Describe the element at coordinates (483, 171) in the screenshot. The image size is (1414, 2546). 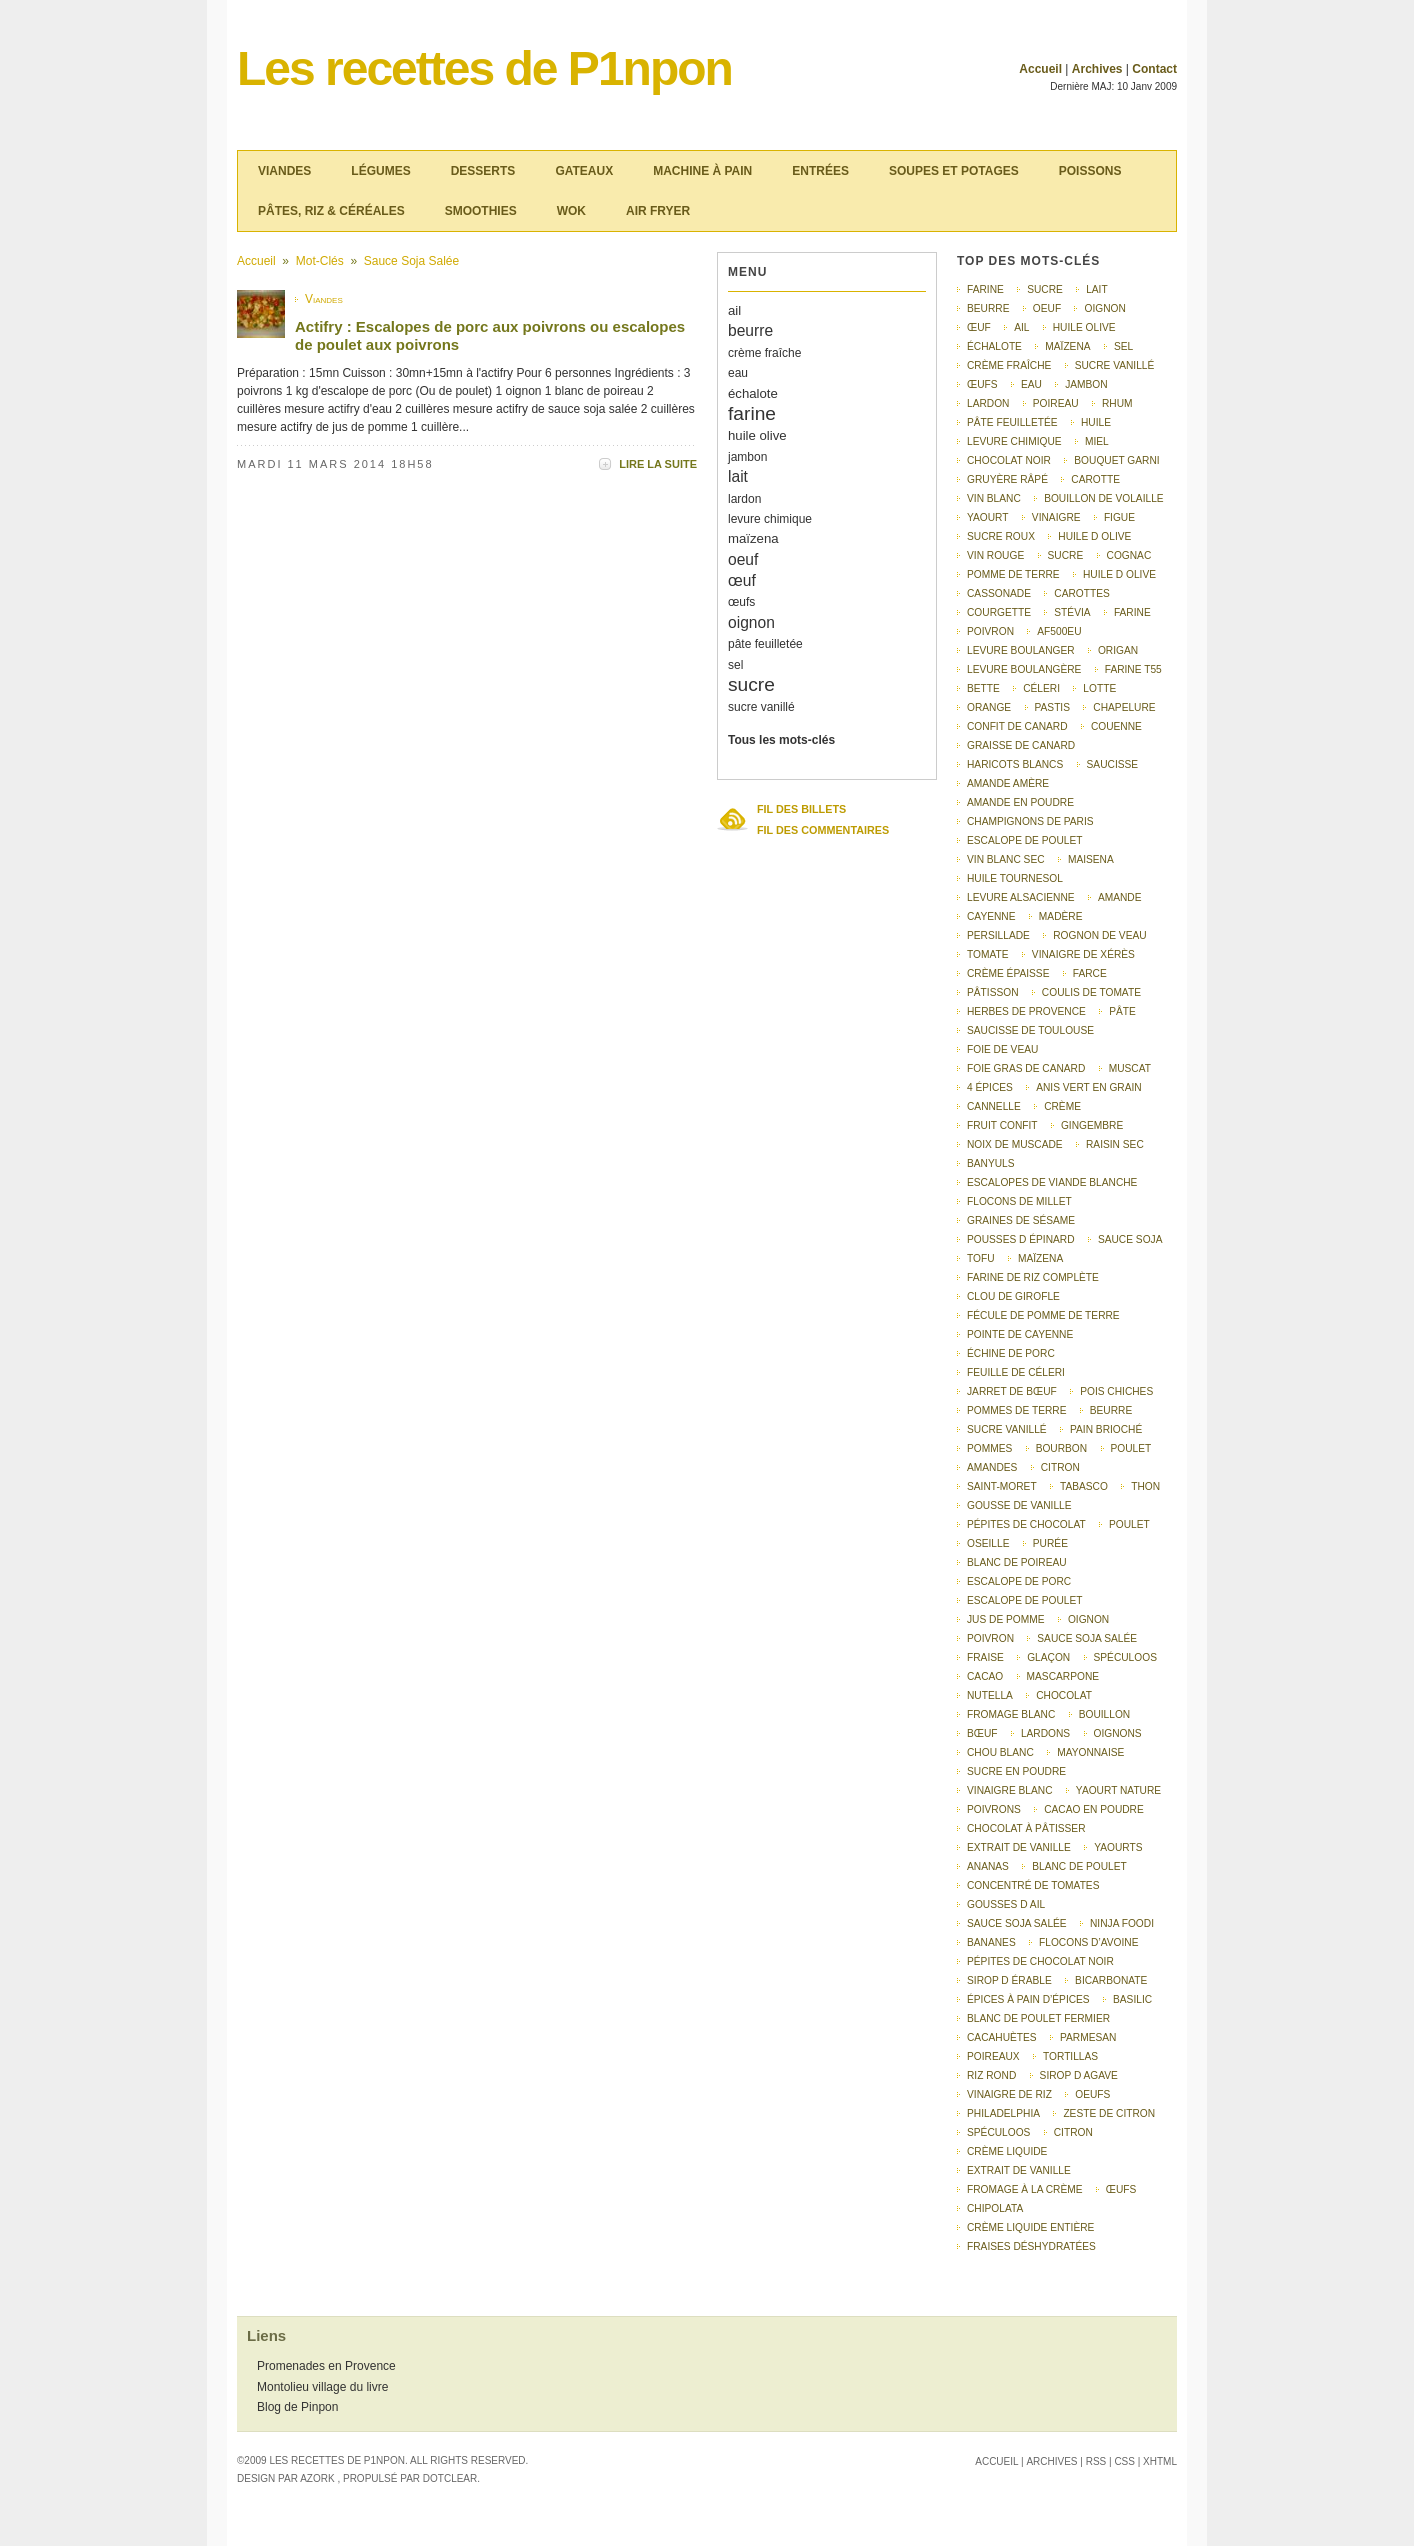
I see `Desserts` at that location.